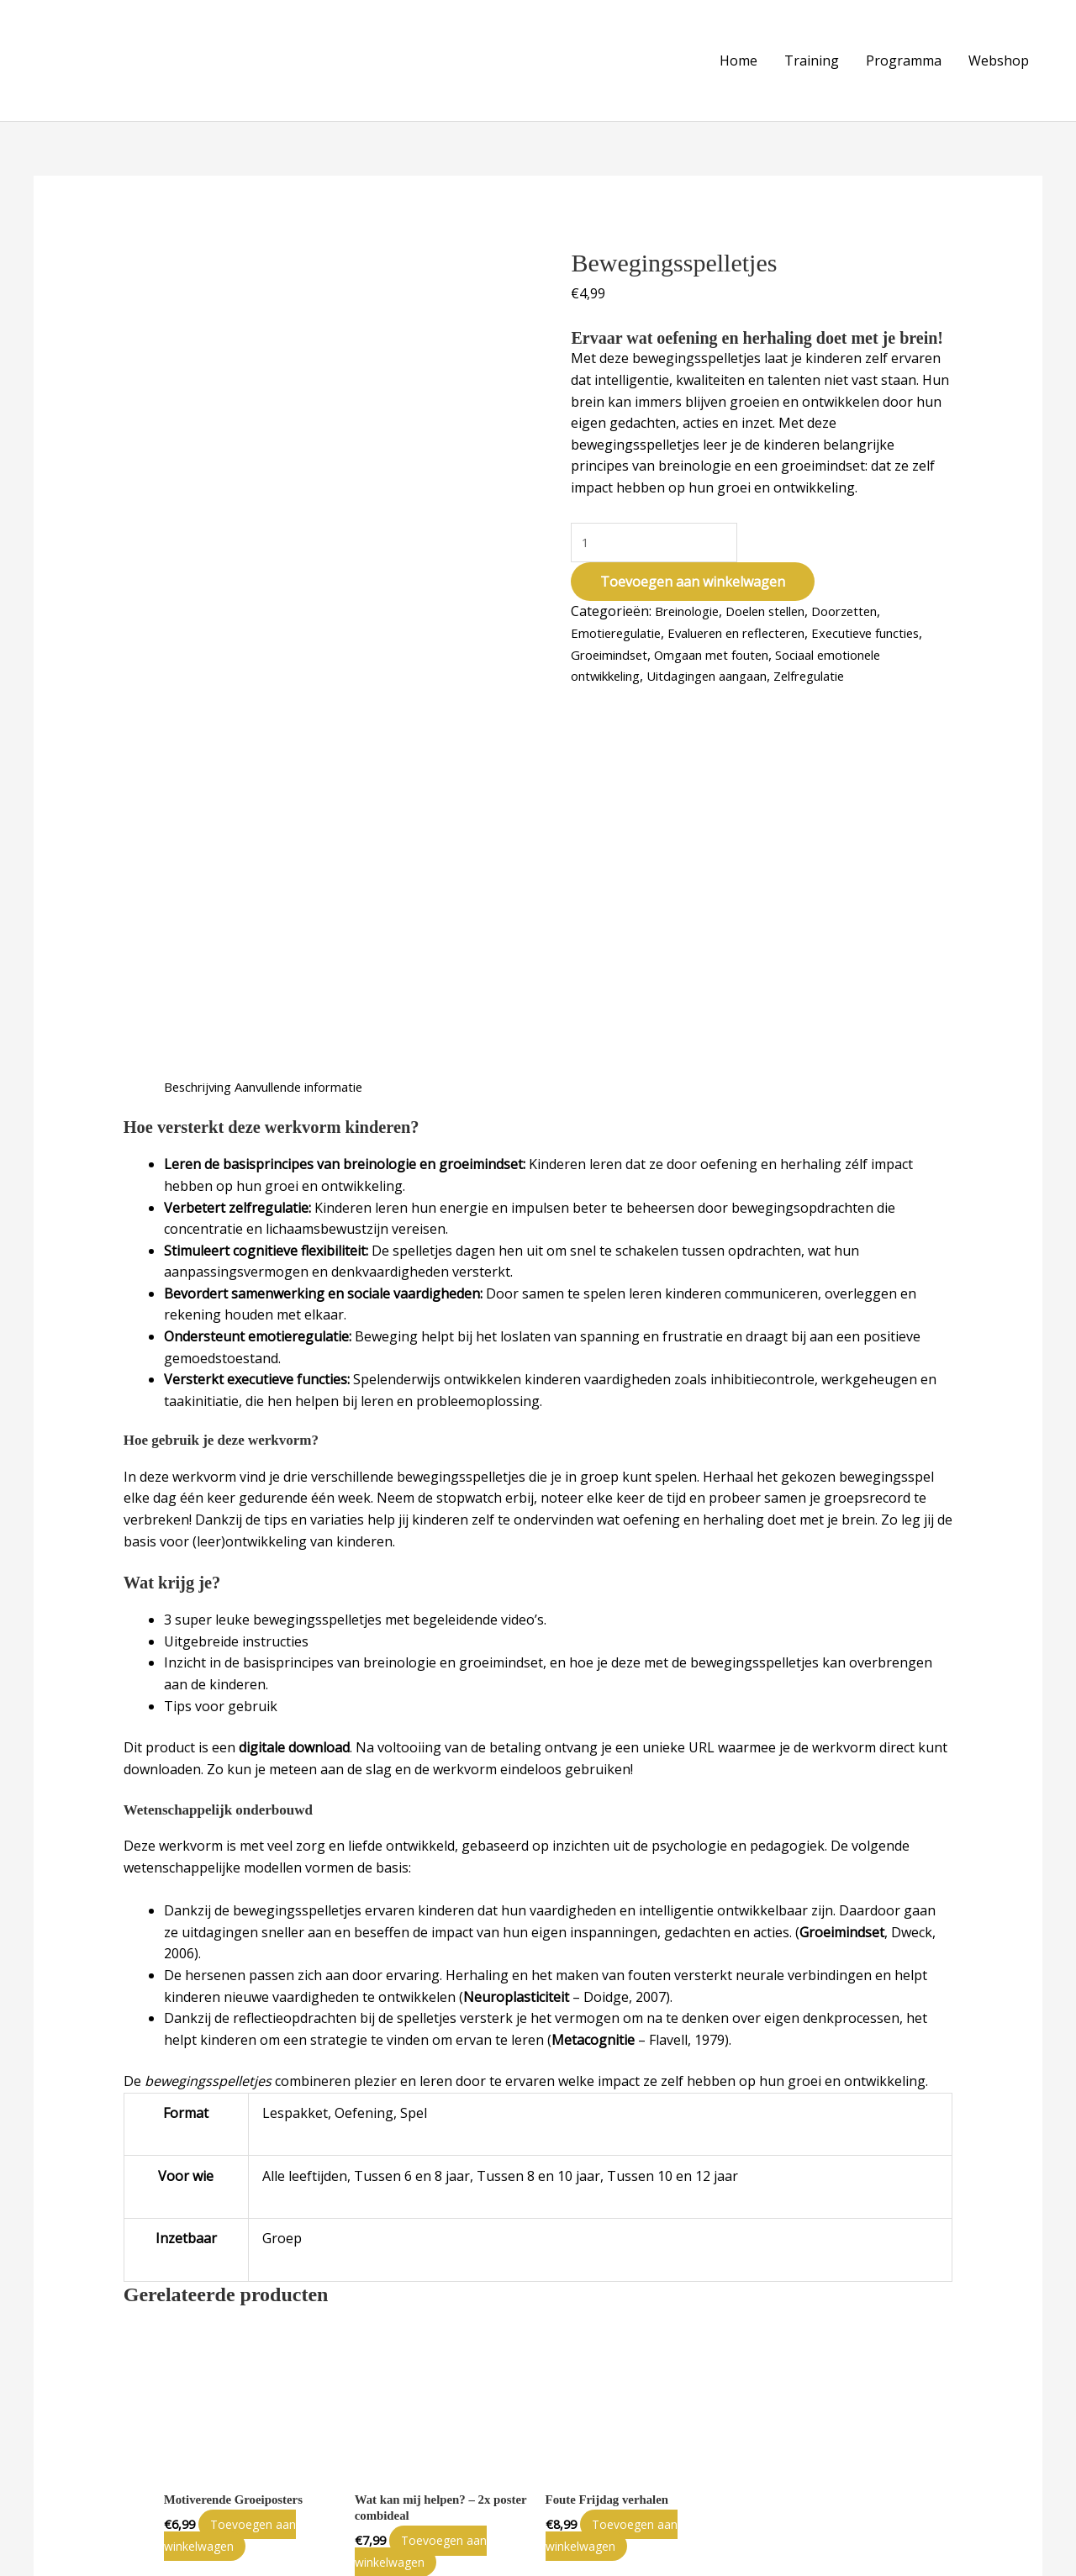  Describe the element at coordinates (692, 570) in the screenshot. I see `Toevoegen aan winkelwagen` at that location.